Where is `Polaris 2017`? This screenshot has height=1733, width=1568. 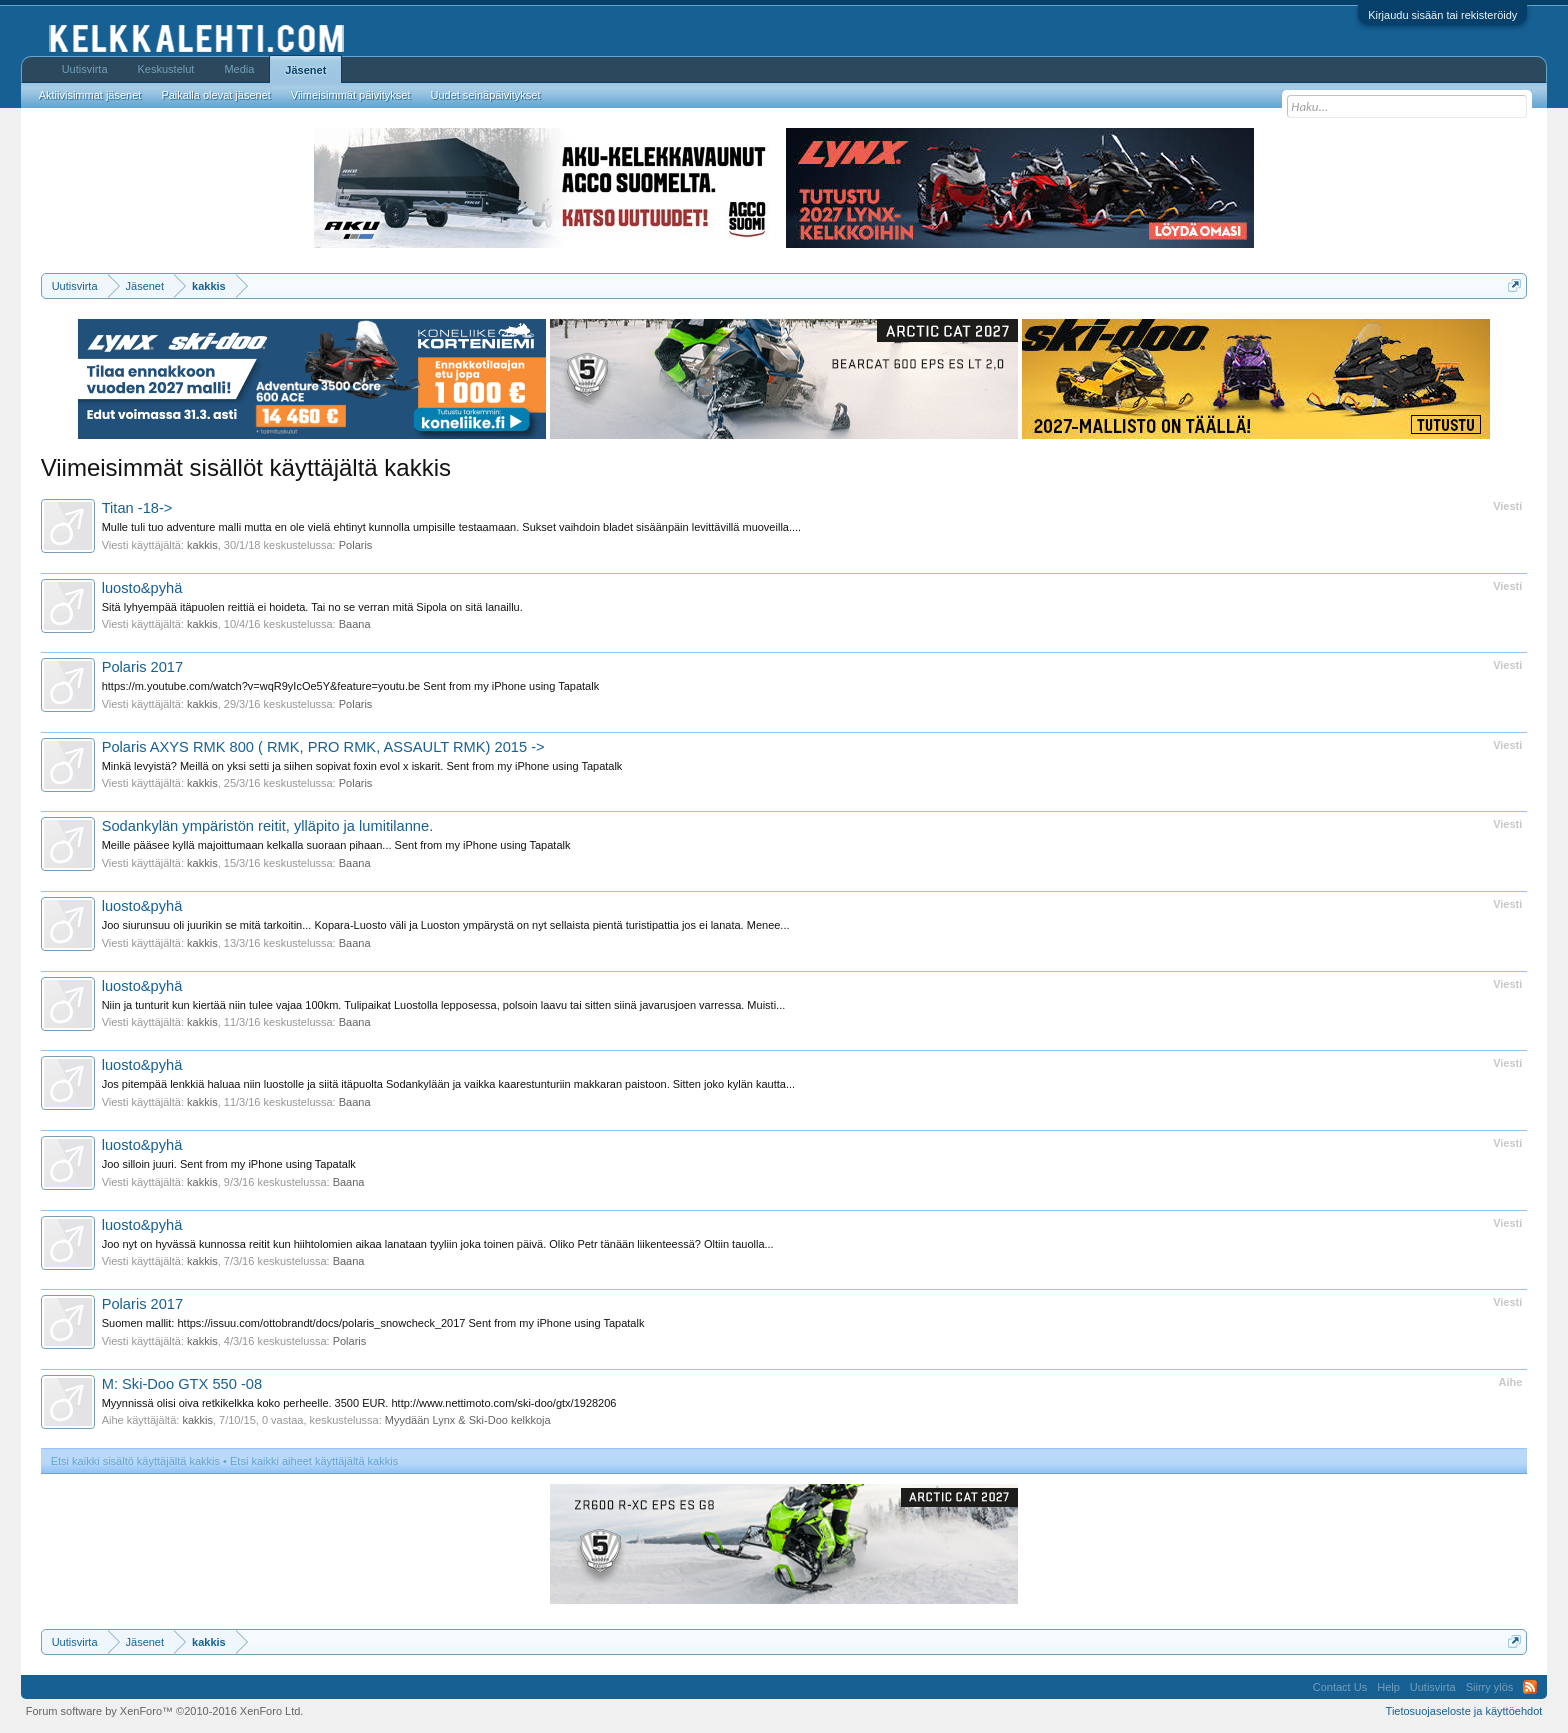 Polaris 2017 is located at coordinates (142, 667).